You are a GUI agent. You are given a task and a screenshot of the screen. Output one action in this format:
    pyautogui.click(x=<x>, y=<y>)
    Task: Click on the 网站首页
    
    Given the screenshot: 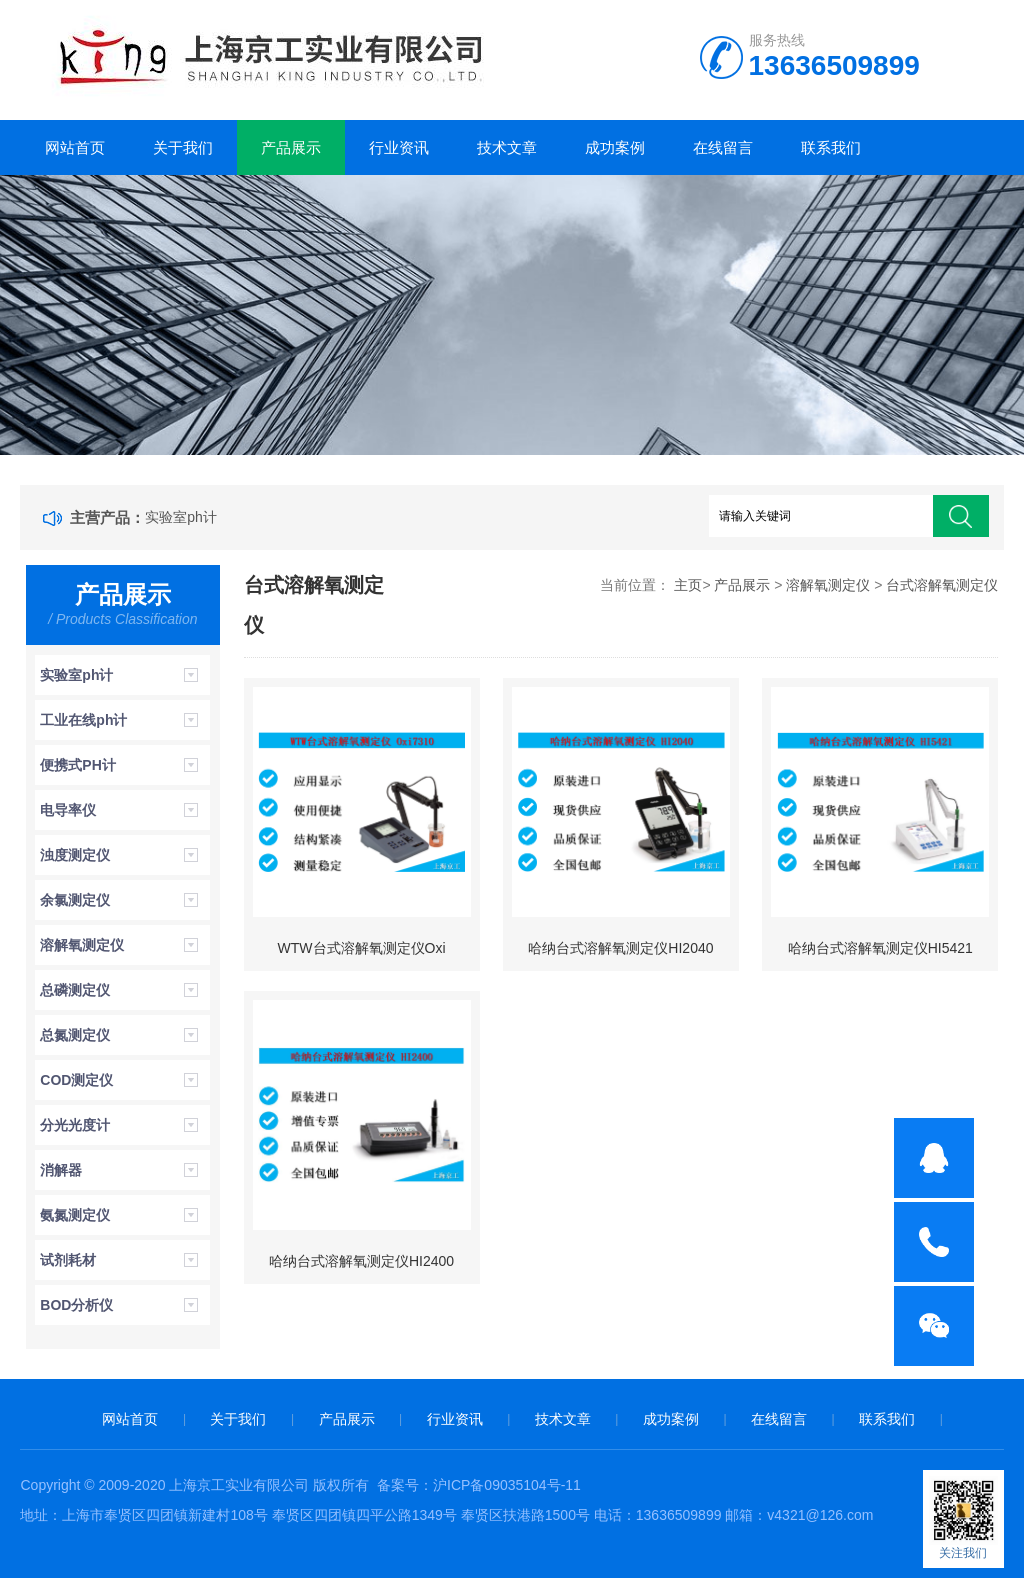 What is the action you would take?
    pyautogui.click(x=75, y=147)
    